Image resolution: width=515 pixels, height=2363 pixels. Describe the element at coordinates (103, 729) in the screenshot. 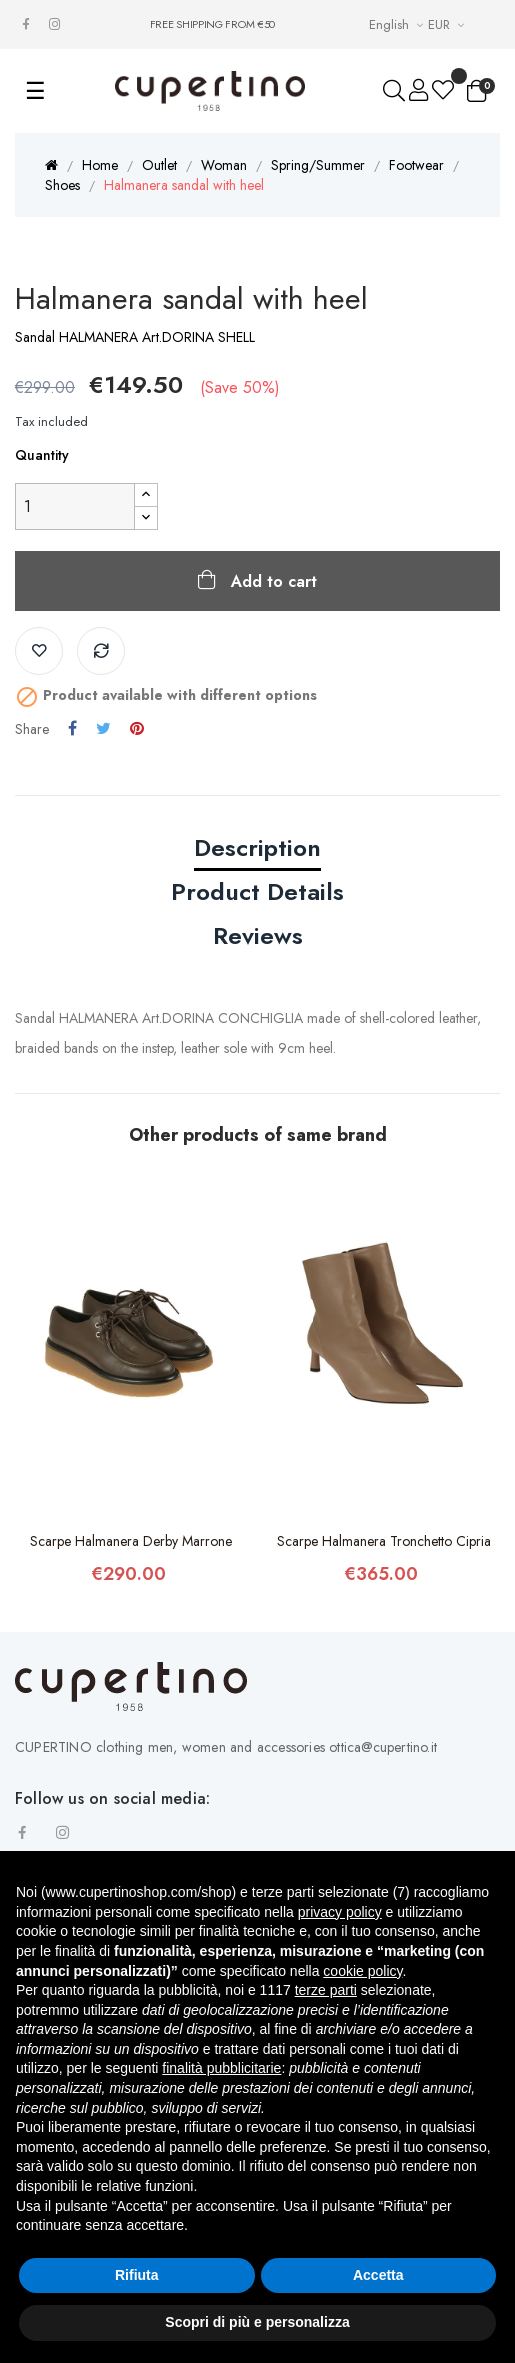

I see `Tweet` at that location.